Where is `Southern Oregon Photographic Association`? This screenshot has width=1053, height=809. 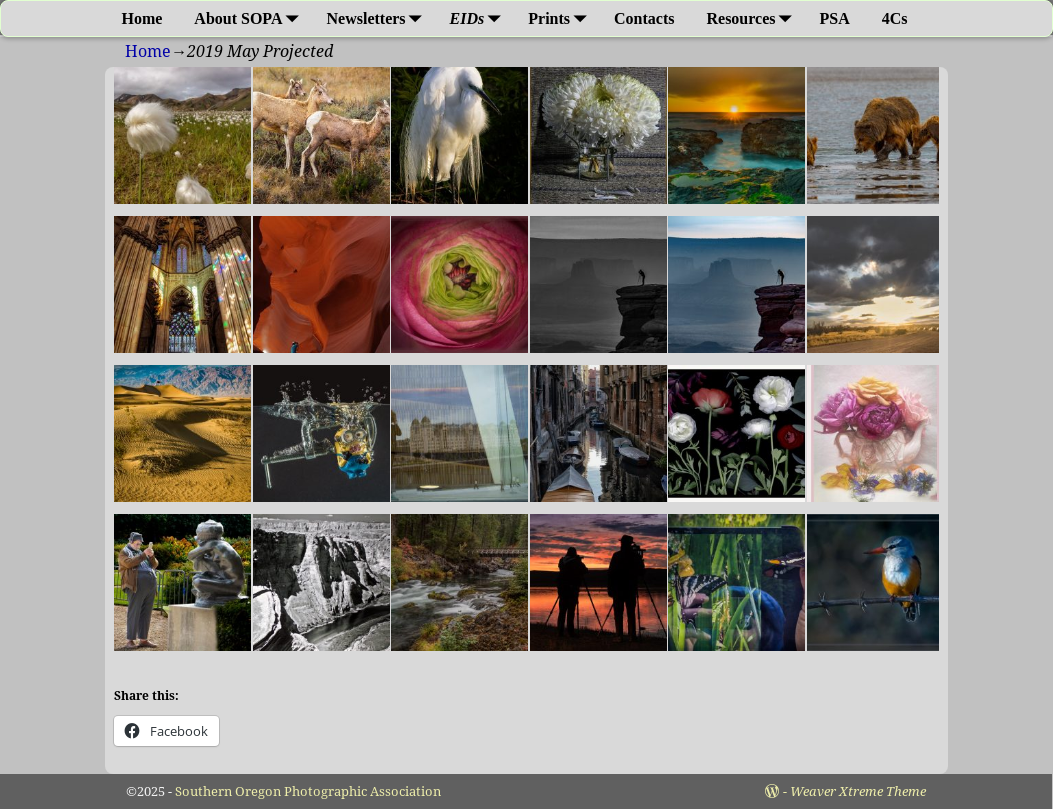
Southern Oregon Photographic Association is located at coordinates (308, 791).